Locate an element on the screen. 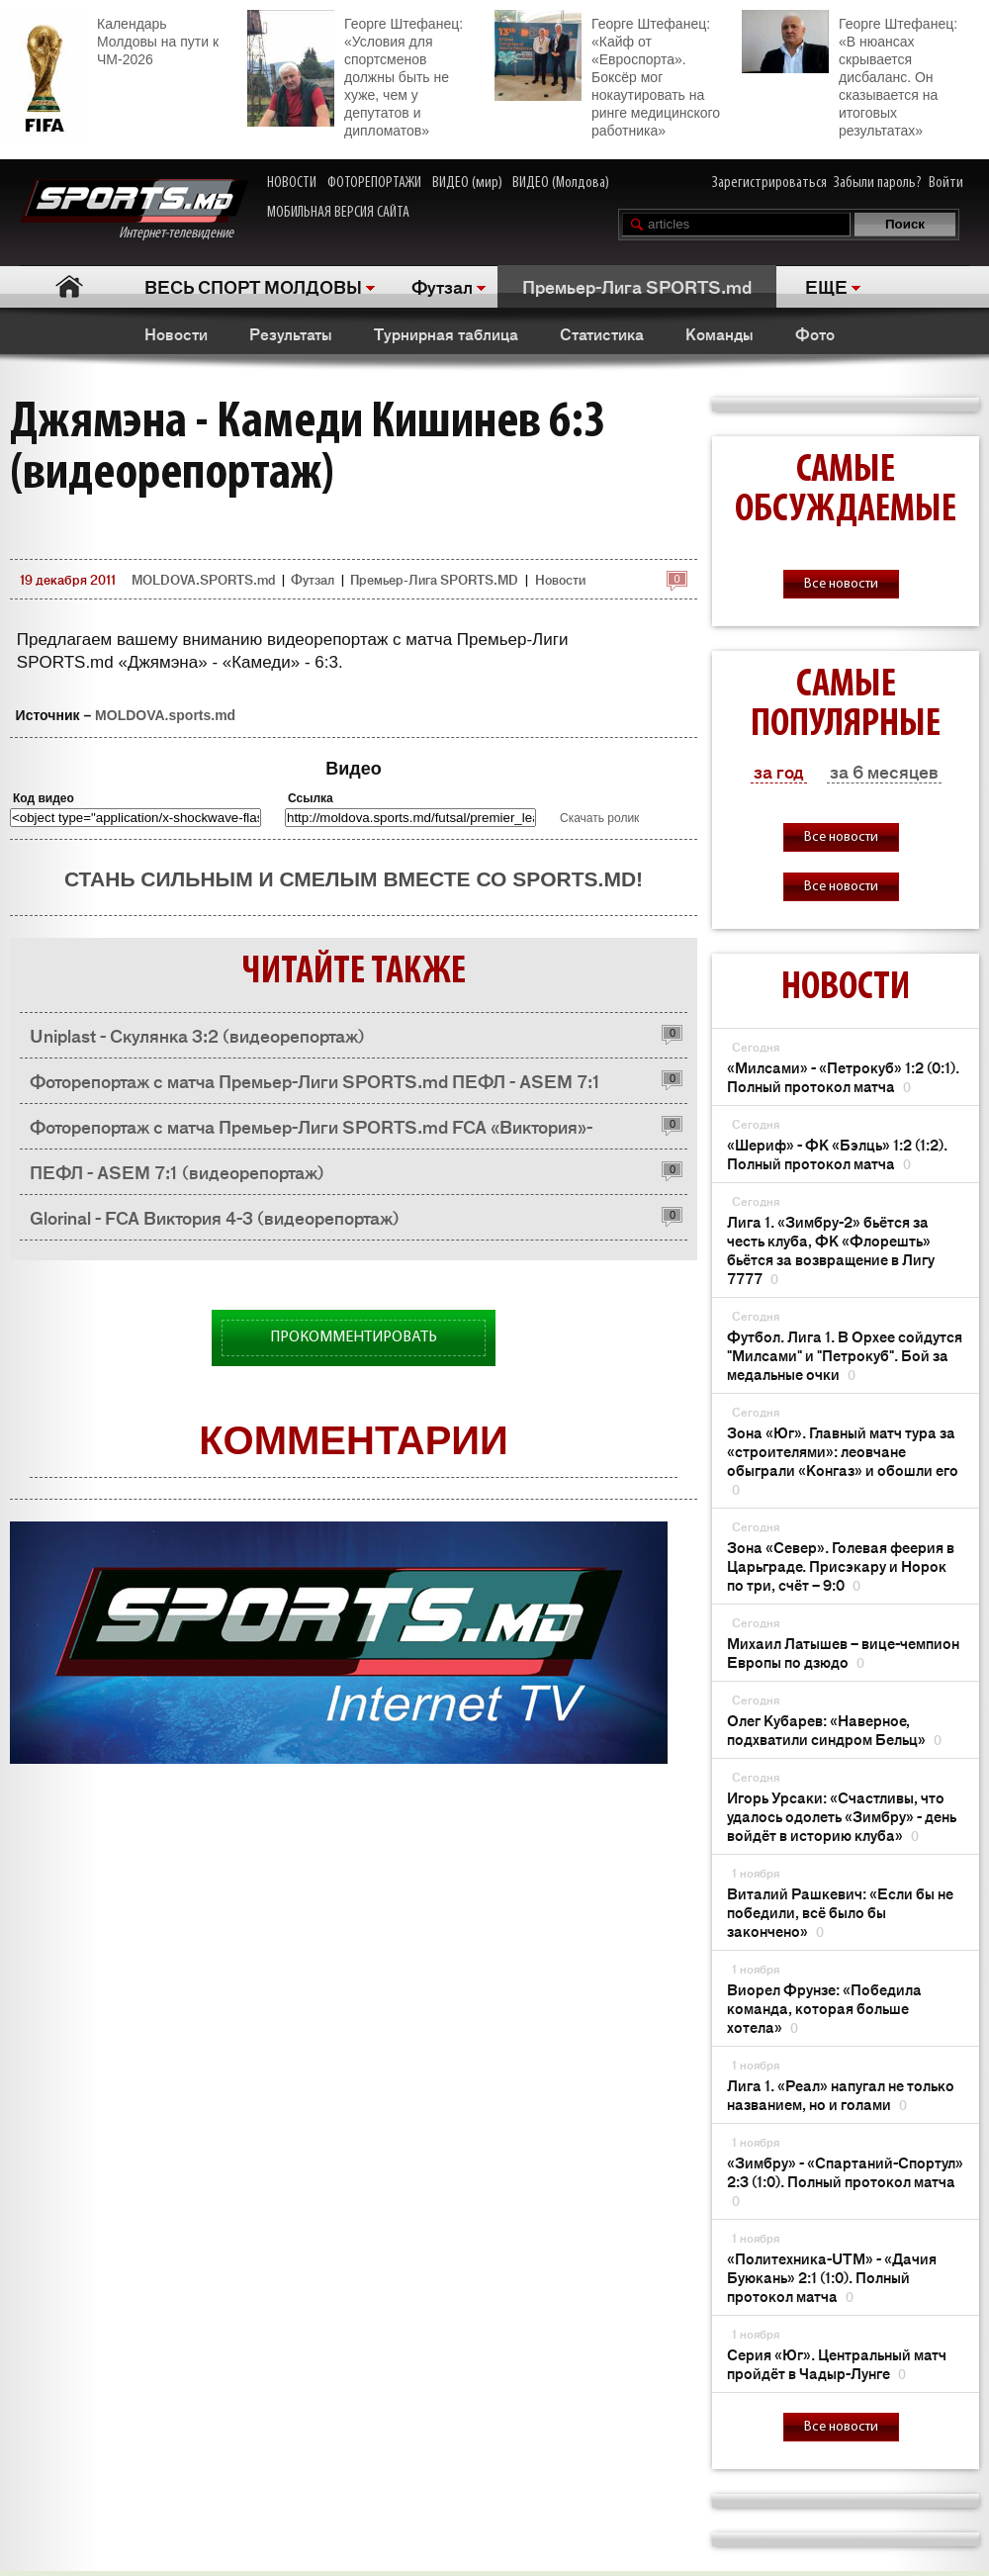  «Милсами» - «Петрокуб» 1:2 (0:1). Полный протокол матча is located at coordinates (843, 1076).